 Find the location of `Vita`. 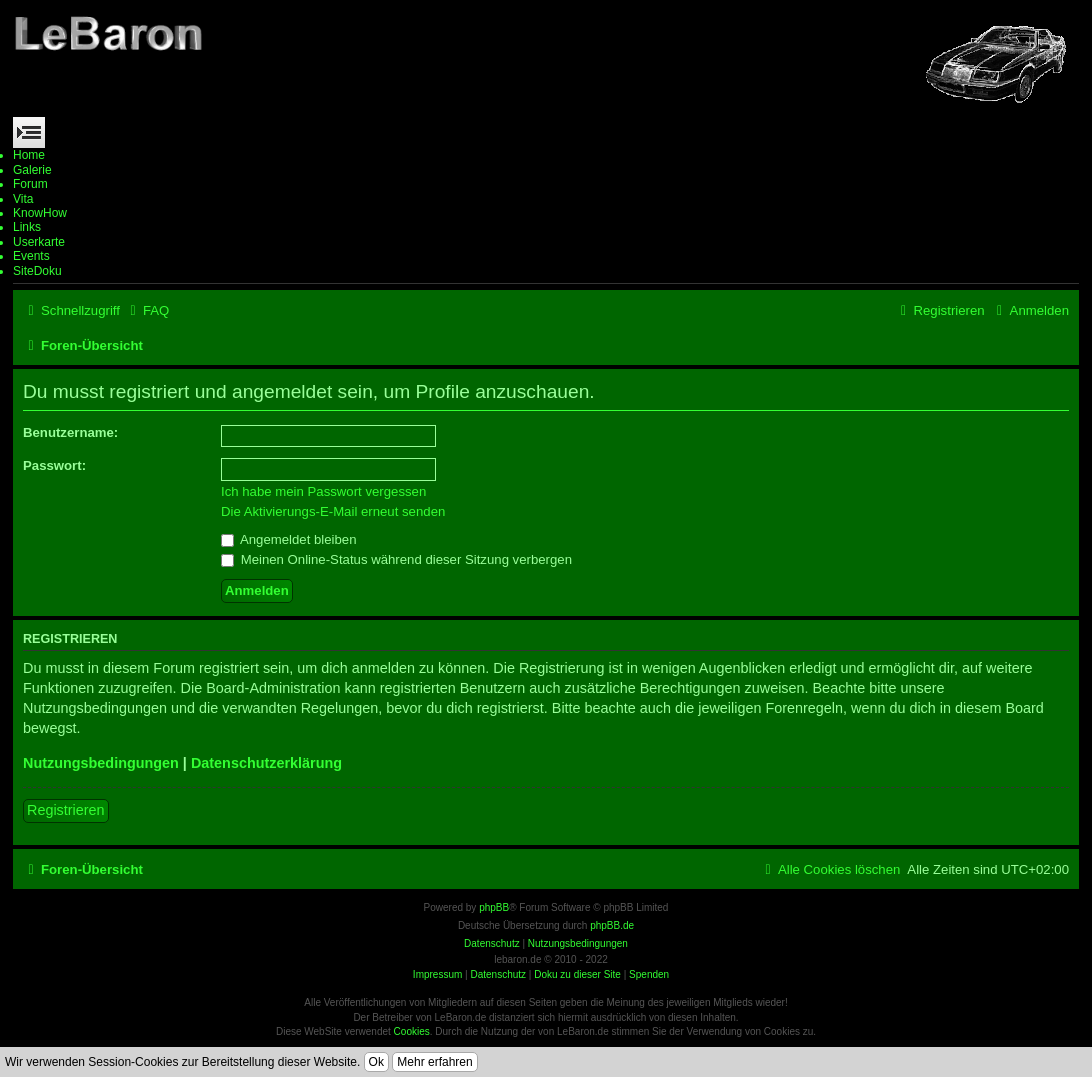

Vita is located at coordinates (23, 199).